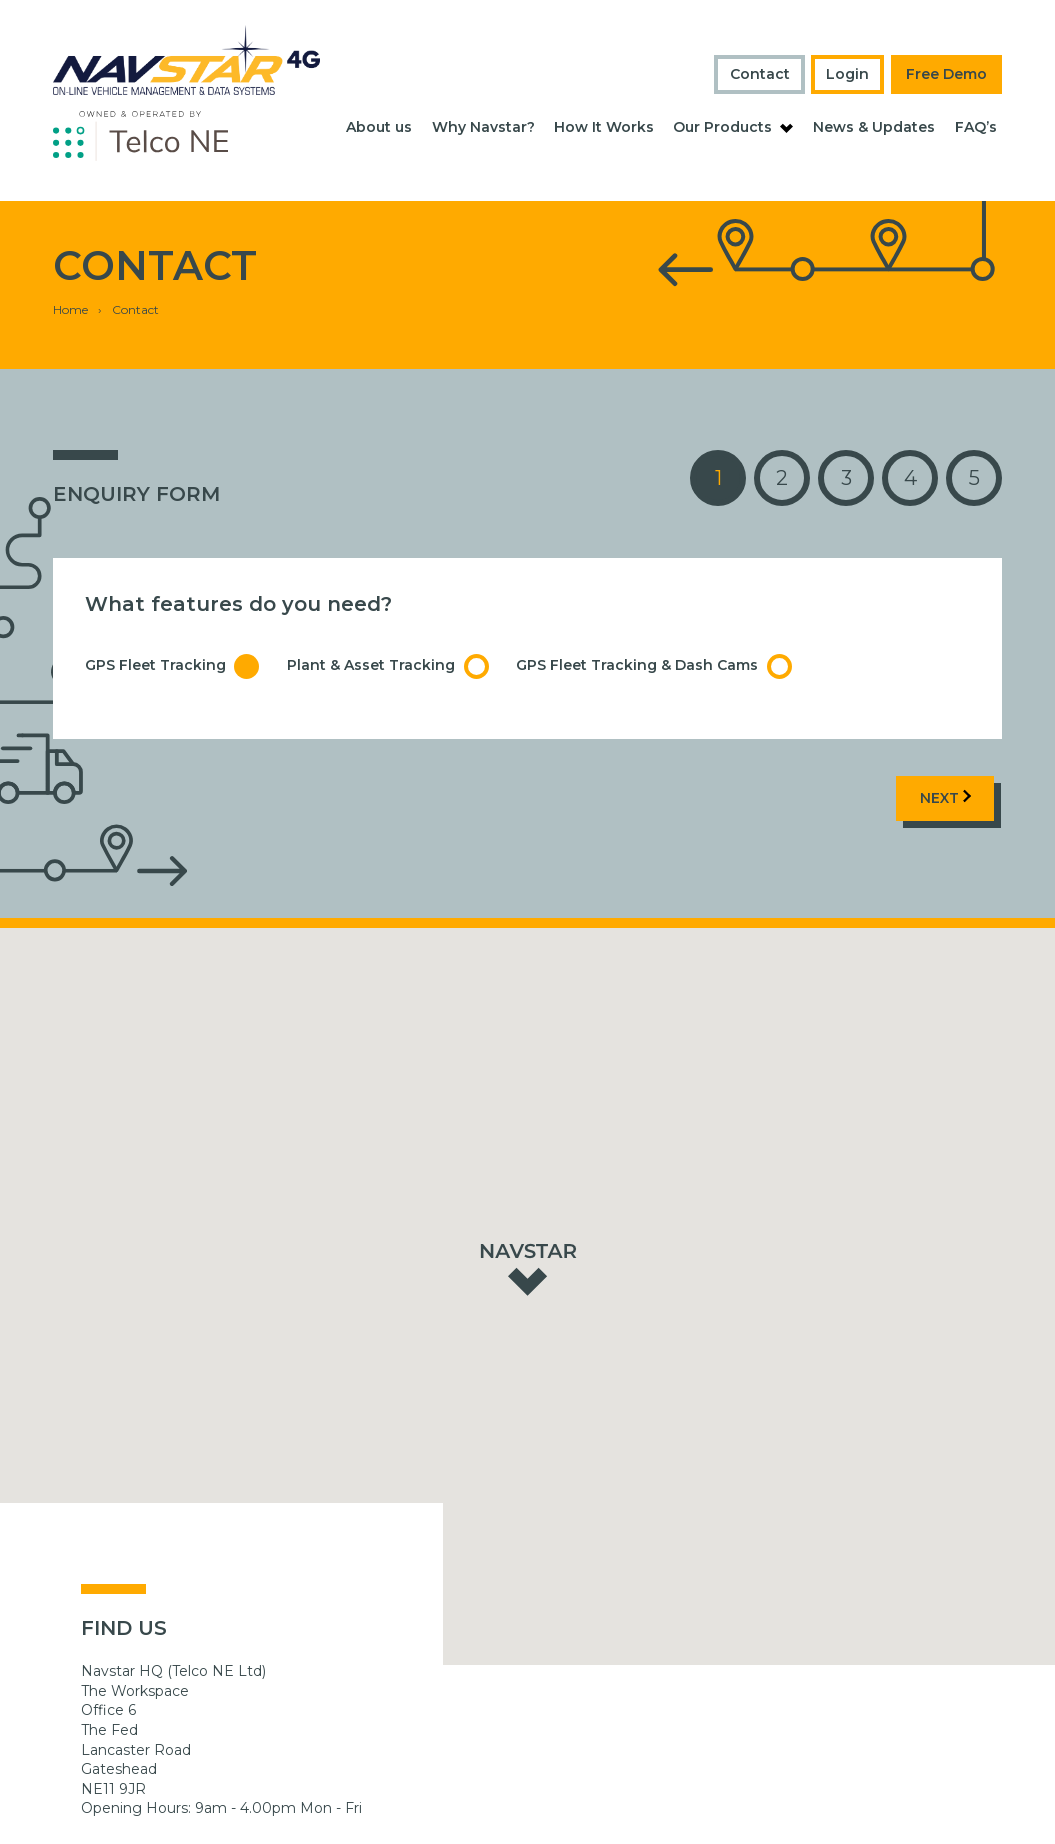 This screenshot has height=1844, width=1055. What do you see at coordinates (379, 127) in the screenshot?
I see `About us` at bounding box center [379, 127].